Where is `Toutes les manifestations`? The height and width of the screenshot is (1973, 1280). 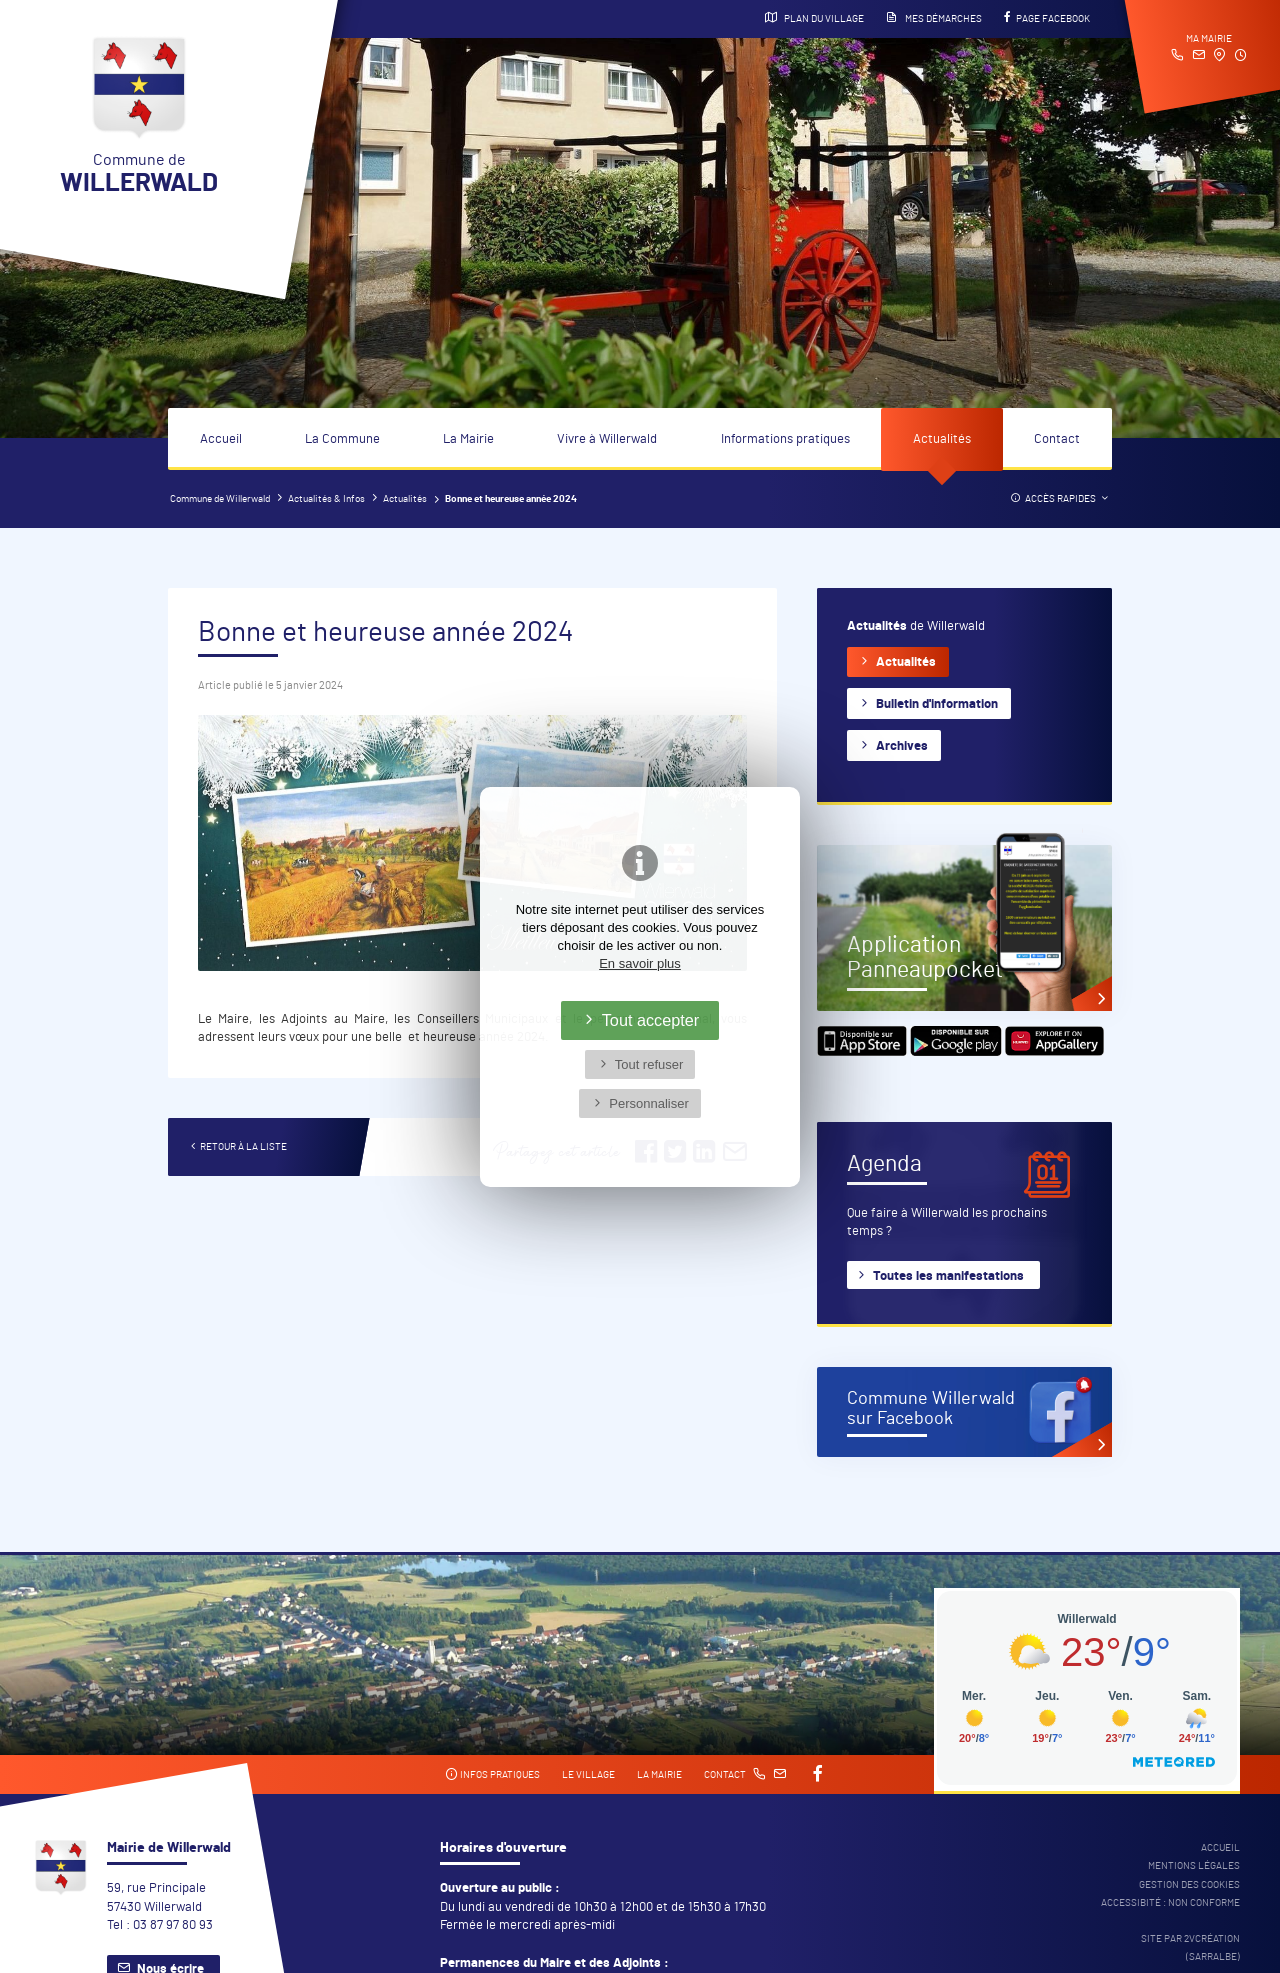 Toutes les manifestations is located at coordinates (948, 1276).